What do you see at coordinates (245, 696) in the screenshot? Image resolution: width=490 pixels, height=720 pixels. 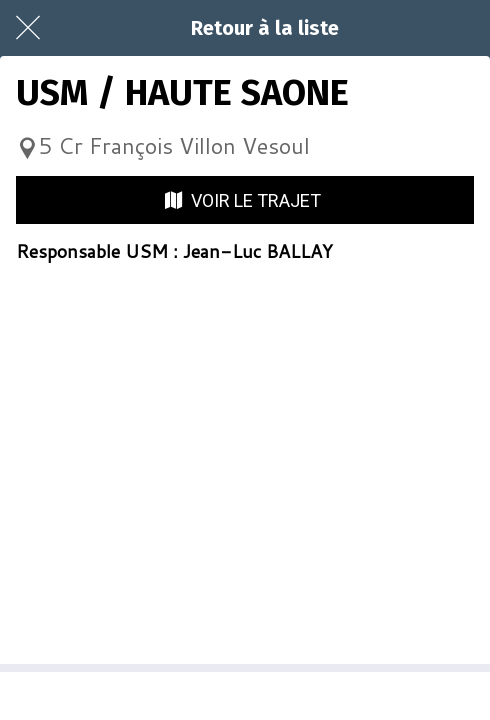 I see `[Partager]` at bounding box center [245, 696].